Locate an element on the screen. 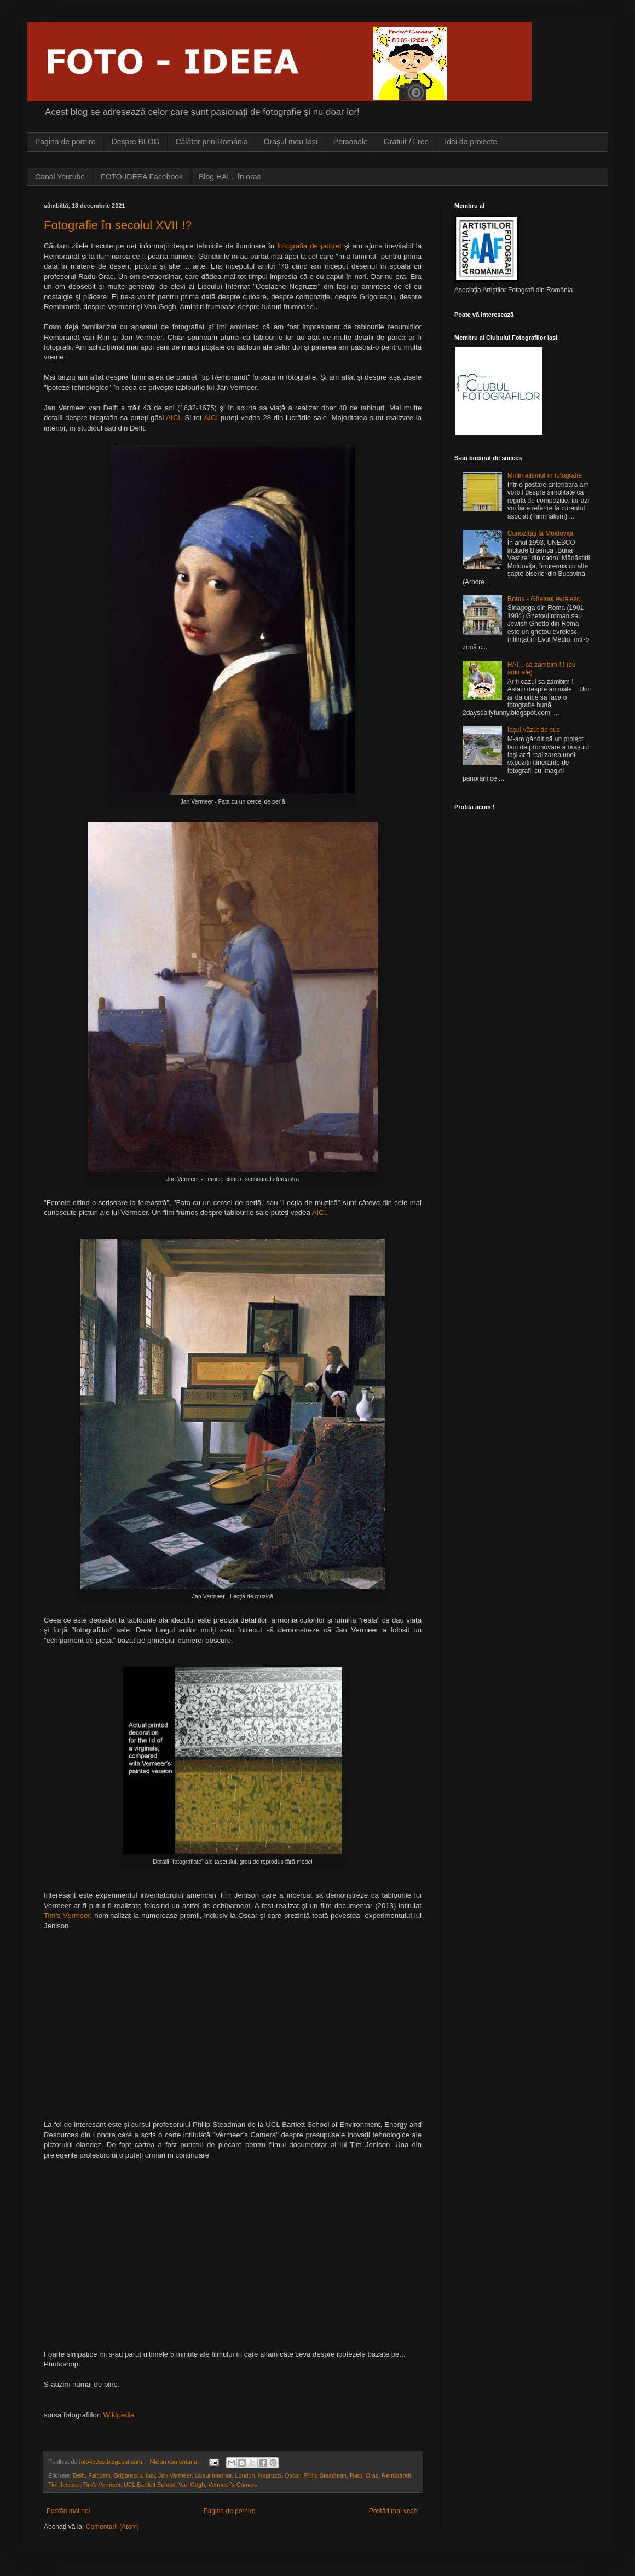  Tim Jenison is located at coordinates (64, 2484).